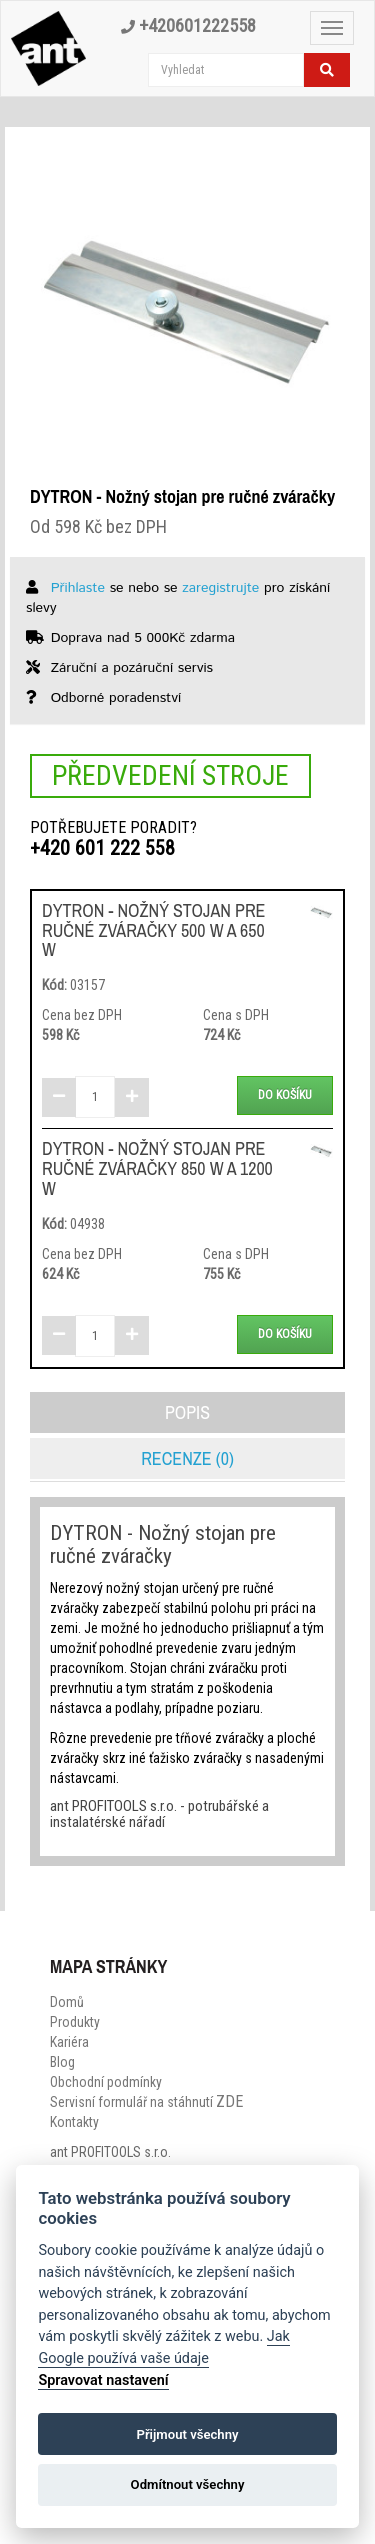 Image resolution: width=375 pixels, height=2544 pixels. I want to click on zaregistrujte, so click(220, 588).